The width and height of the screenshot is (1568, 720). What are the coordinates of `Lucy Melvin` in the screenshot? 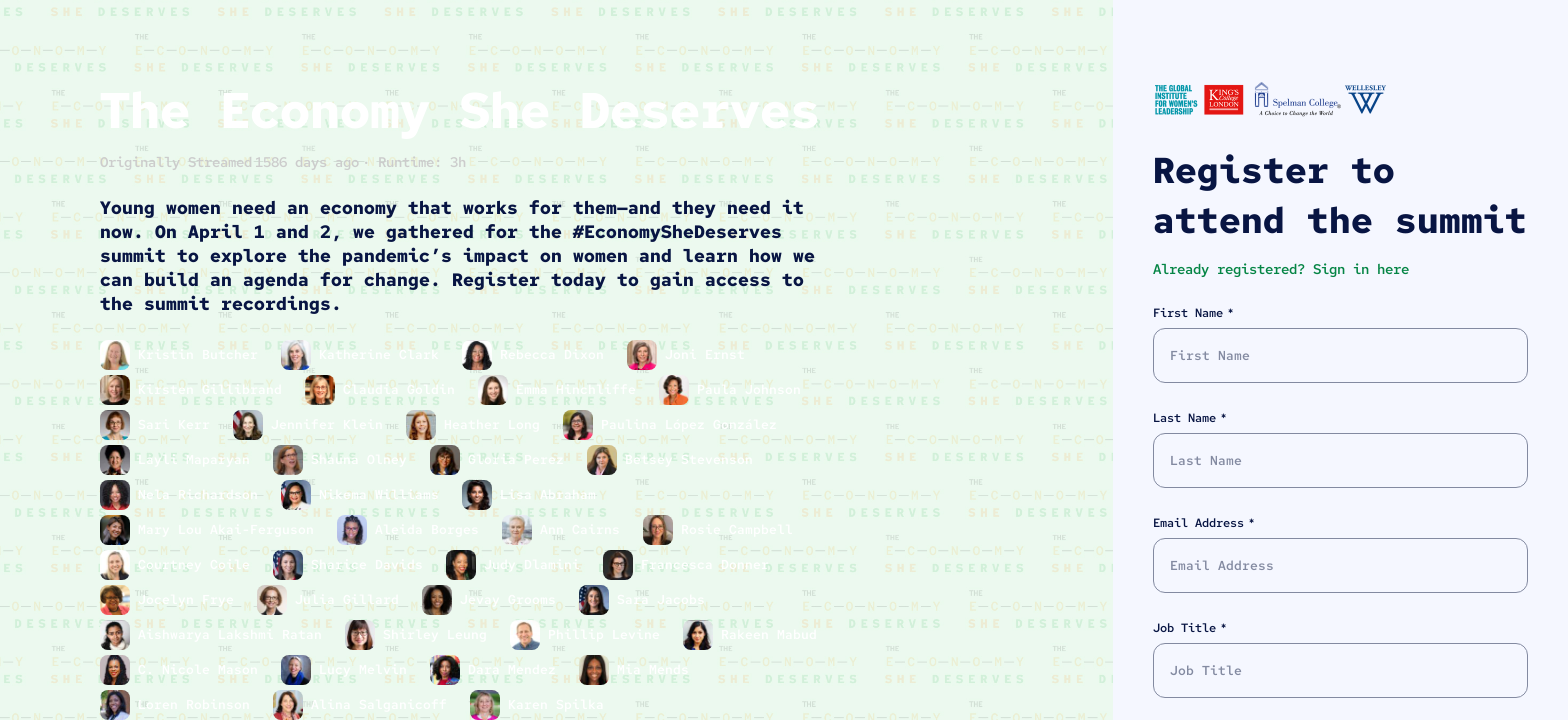 It's located at (367, 669).